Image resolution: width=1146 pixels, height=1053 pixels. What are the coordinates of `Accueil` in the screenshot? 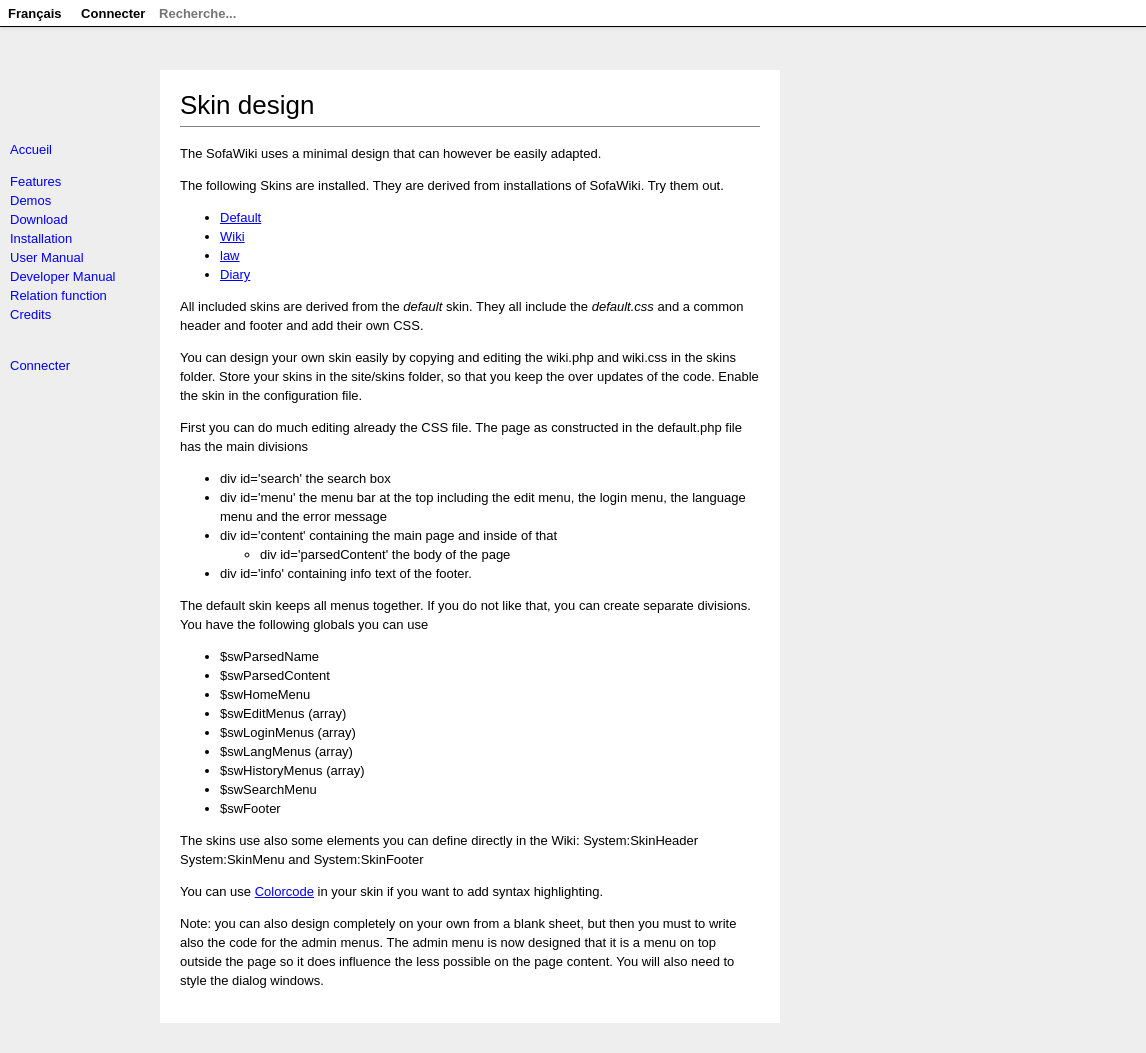 It's located at (31, 149).